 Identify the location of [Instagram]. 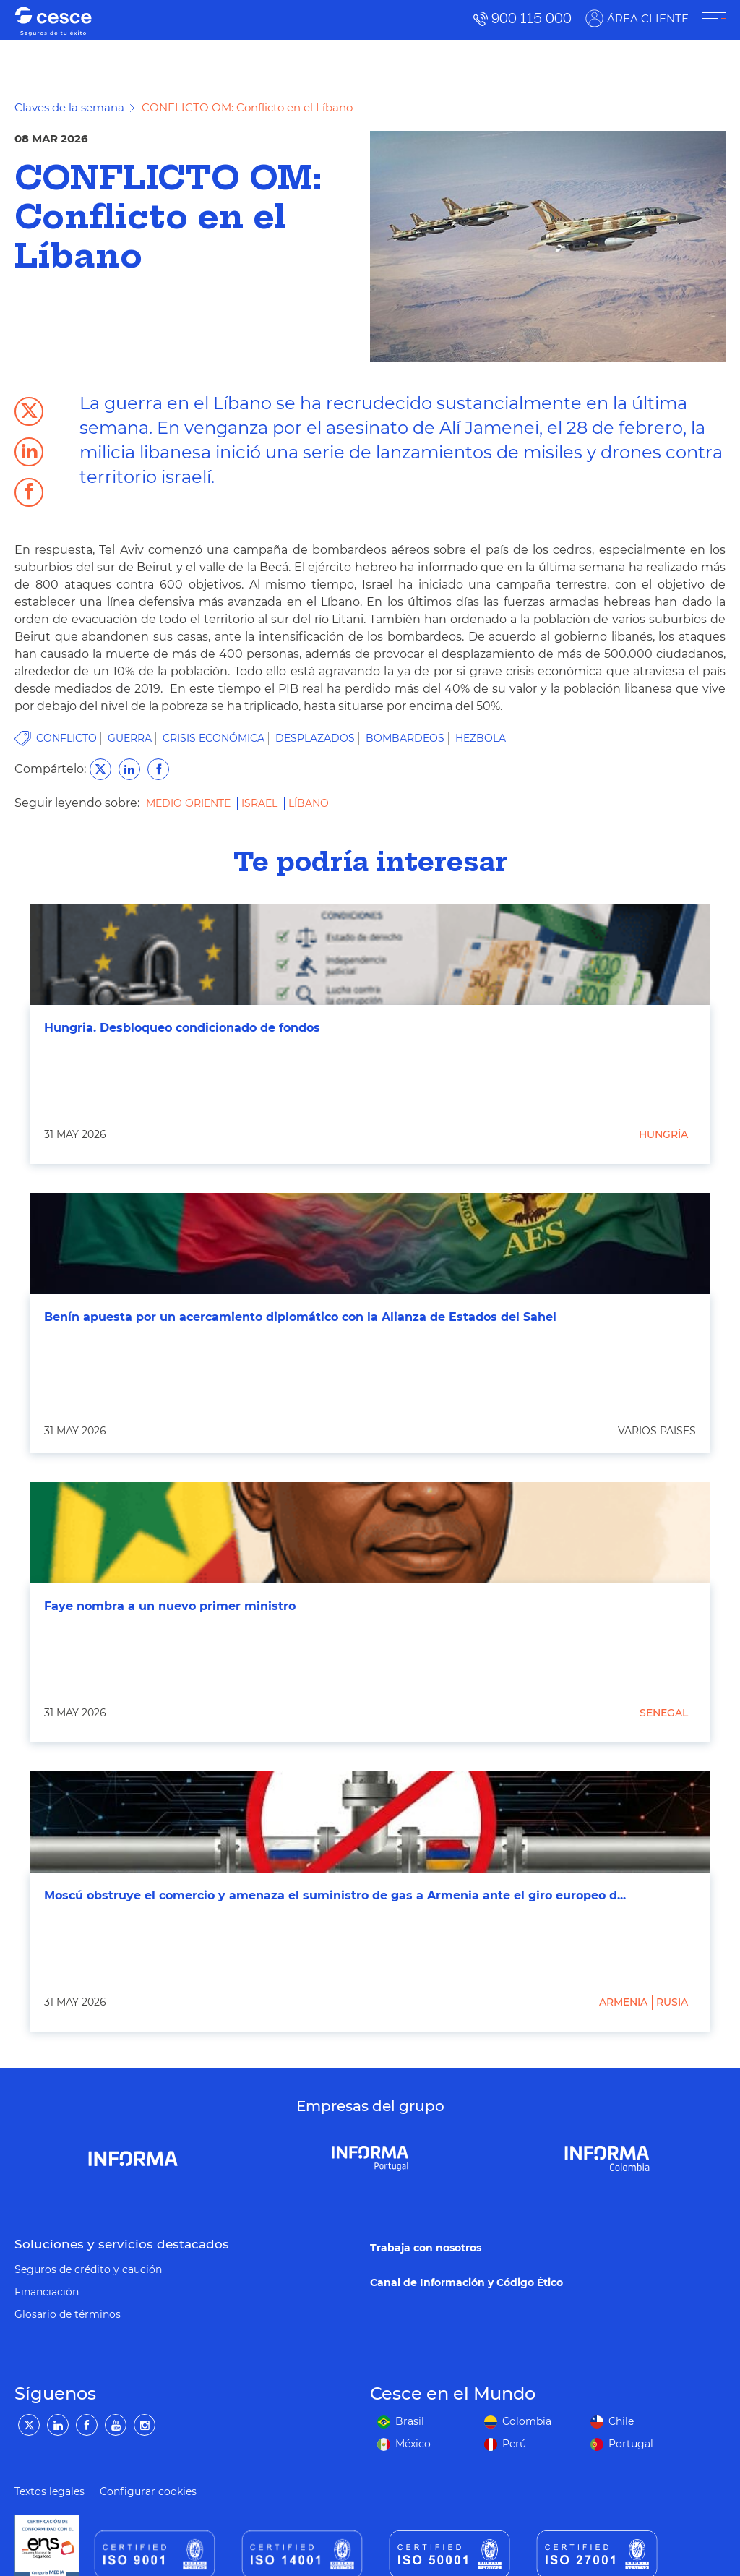
(144, 2425).